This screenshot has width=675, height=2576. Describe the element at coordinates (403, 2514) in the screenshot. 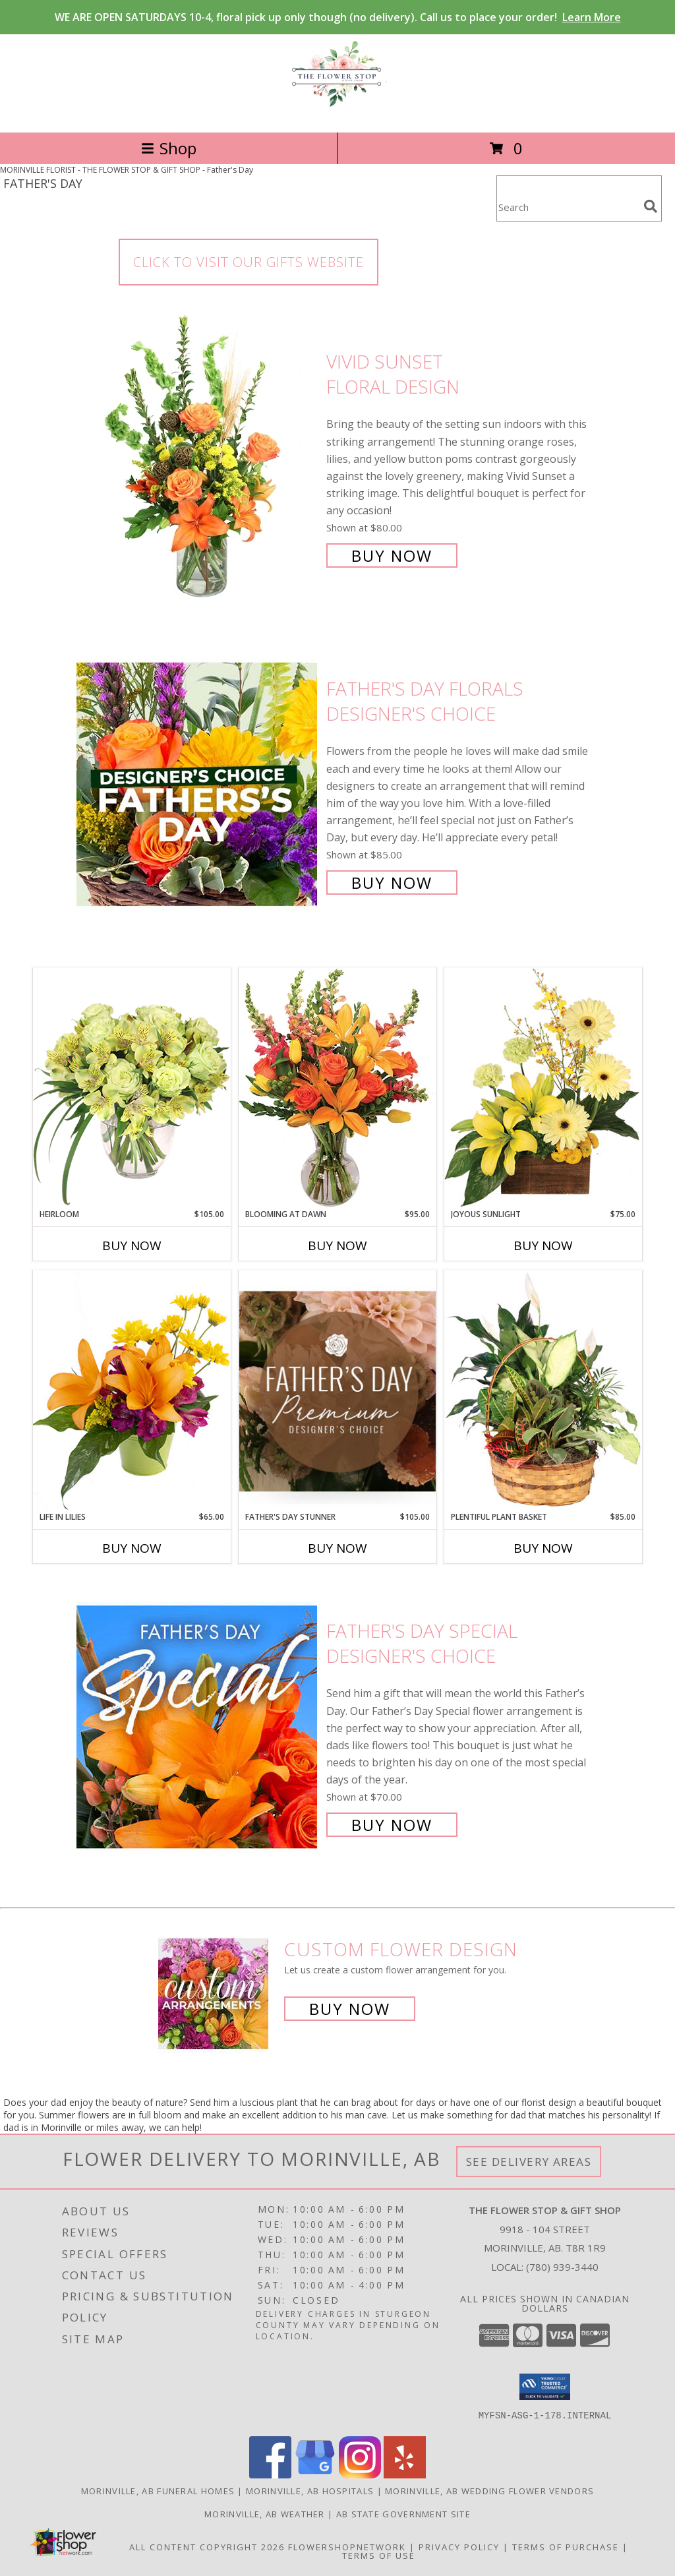

I see `AB State Government Site` at that location.